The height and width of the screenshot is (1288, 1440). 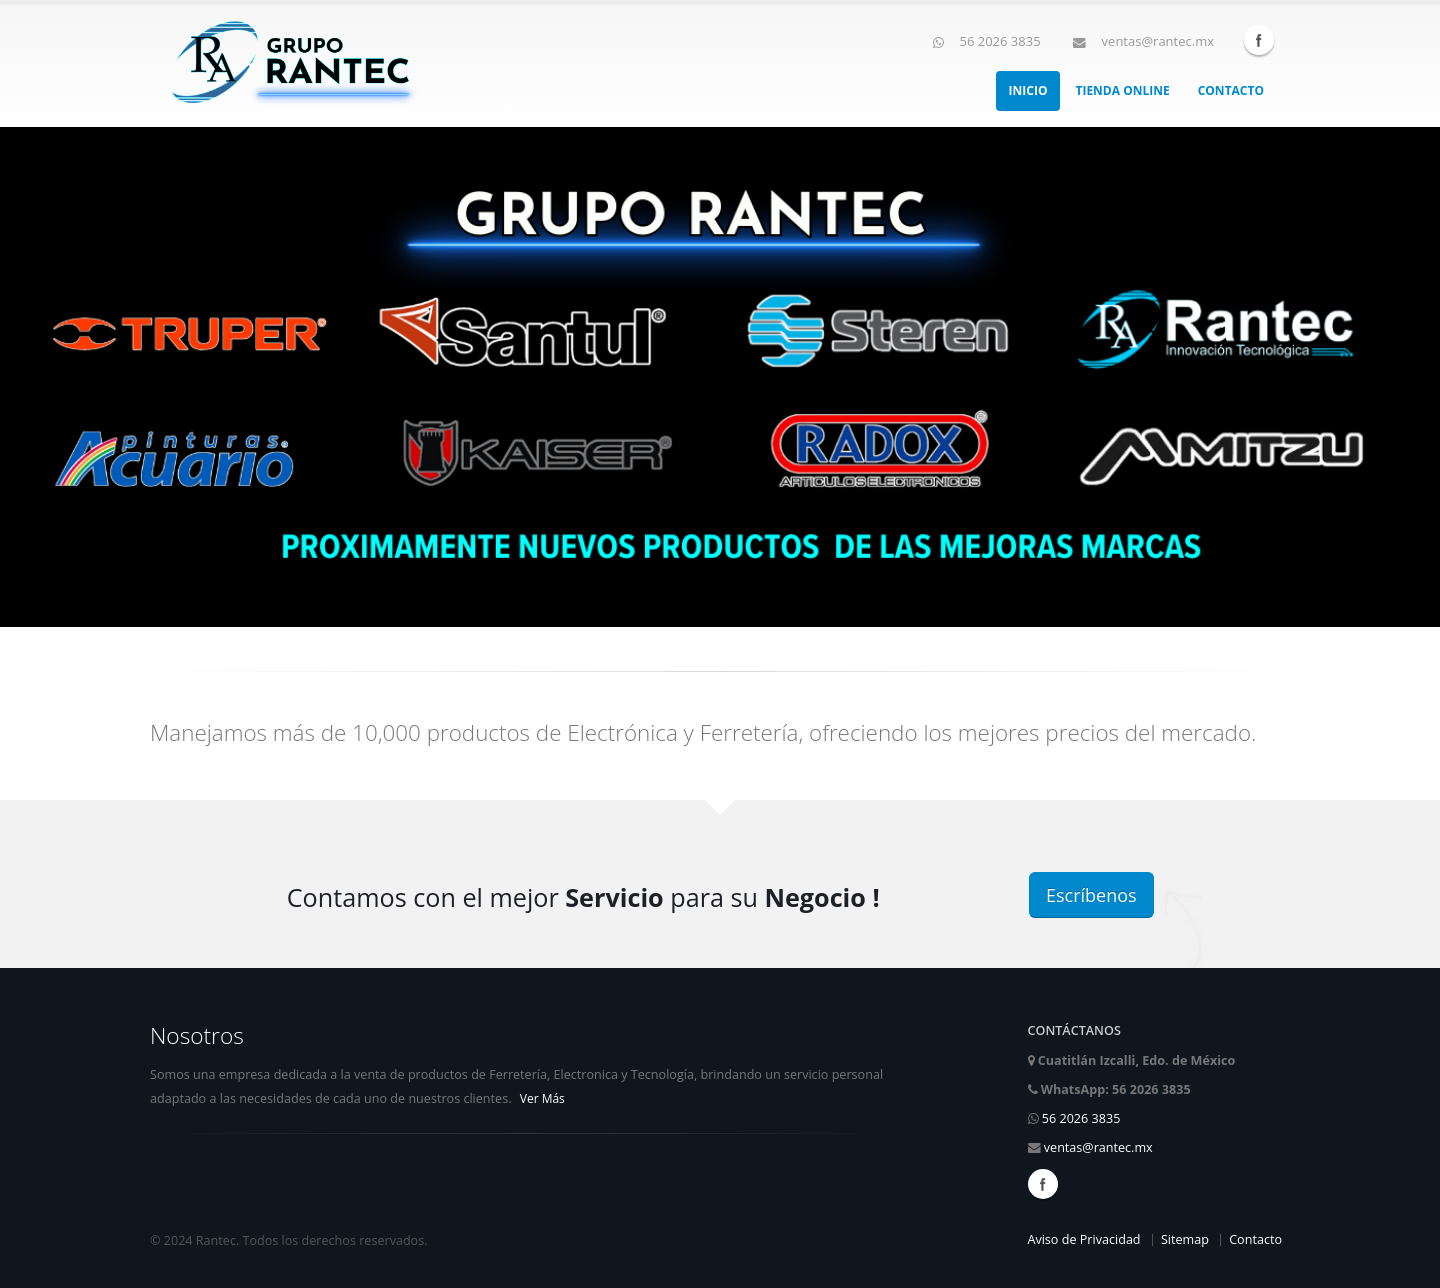 I want to click on Aviso de Privacidad, so click(x=1083, y=1239).